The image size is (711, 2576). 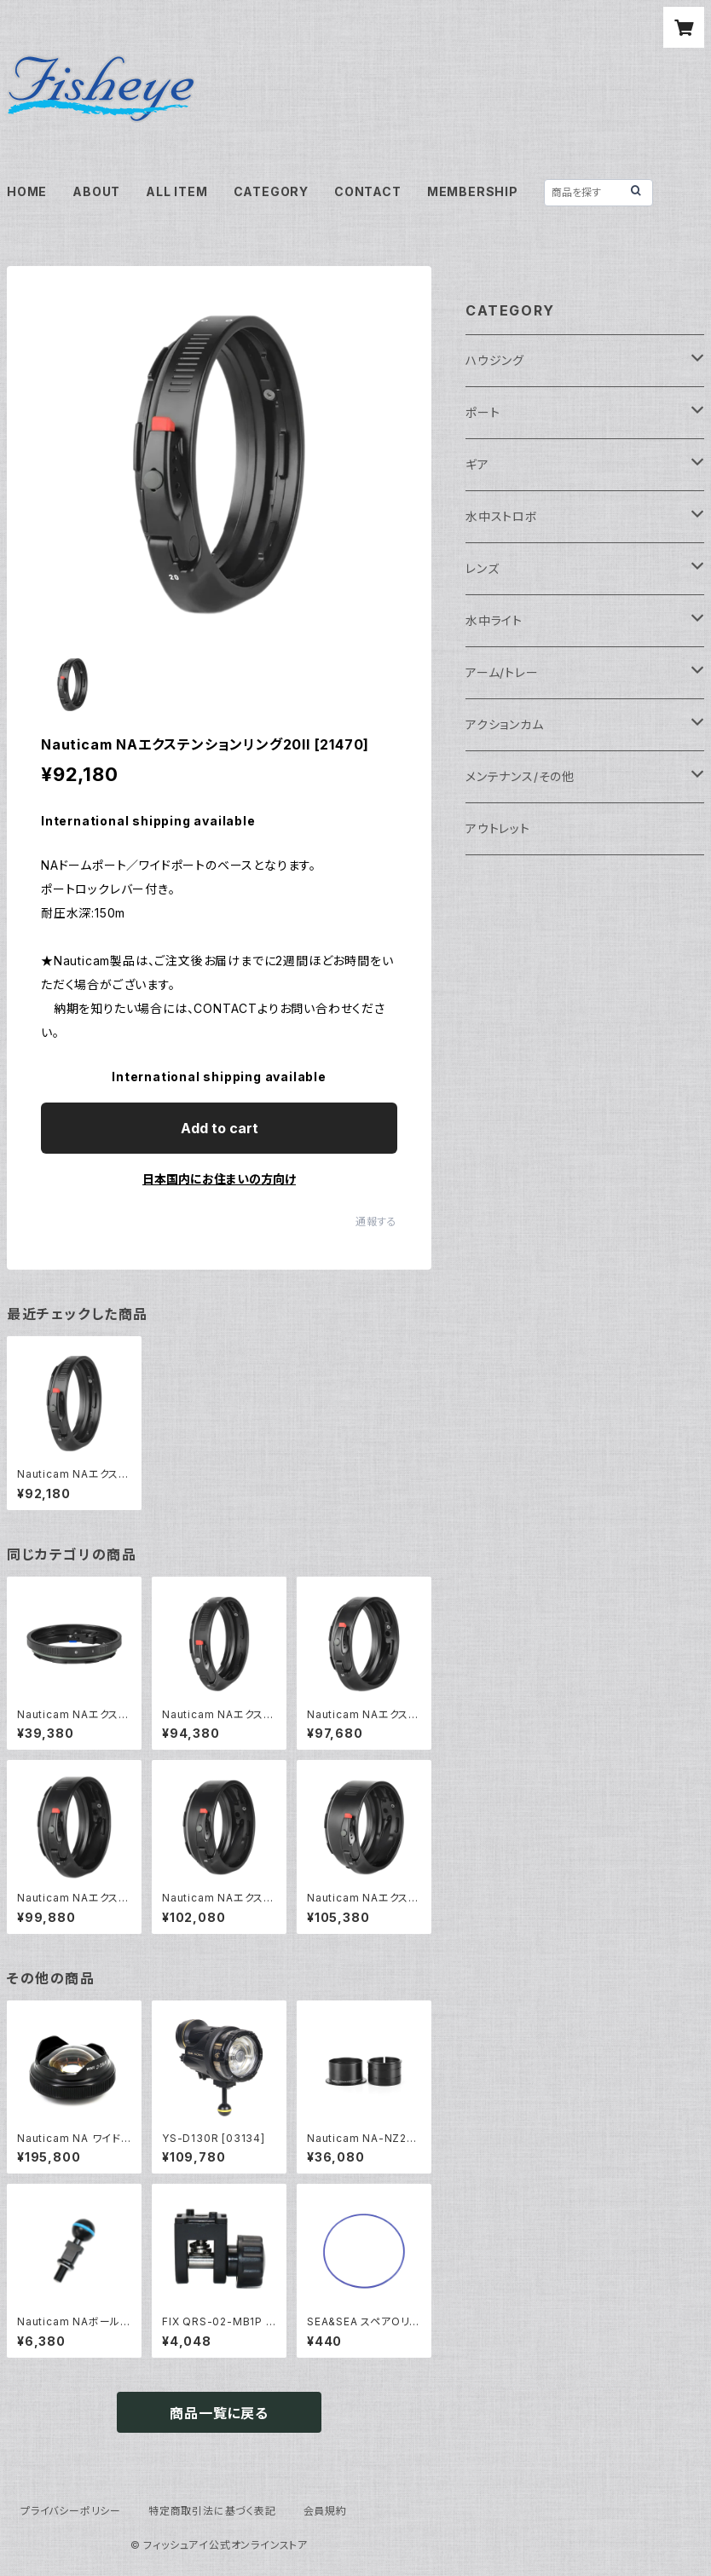 What do you see at coordinates (482, 412) in the screenshot?
I see `ポート` at bounding box center [482, 412].